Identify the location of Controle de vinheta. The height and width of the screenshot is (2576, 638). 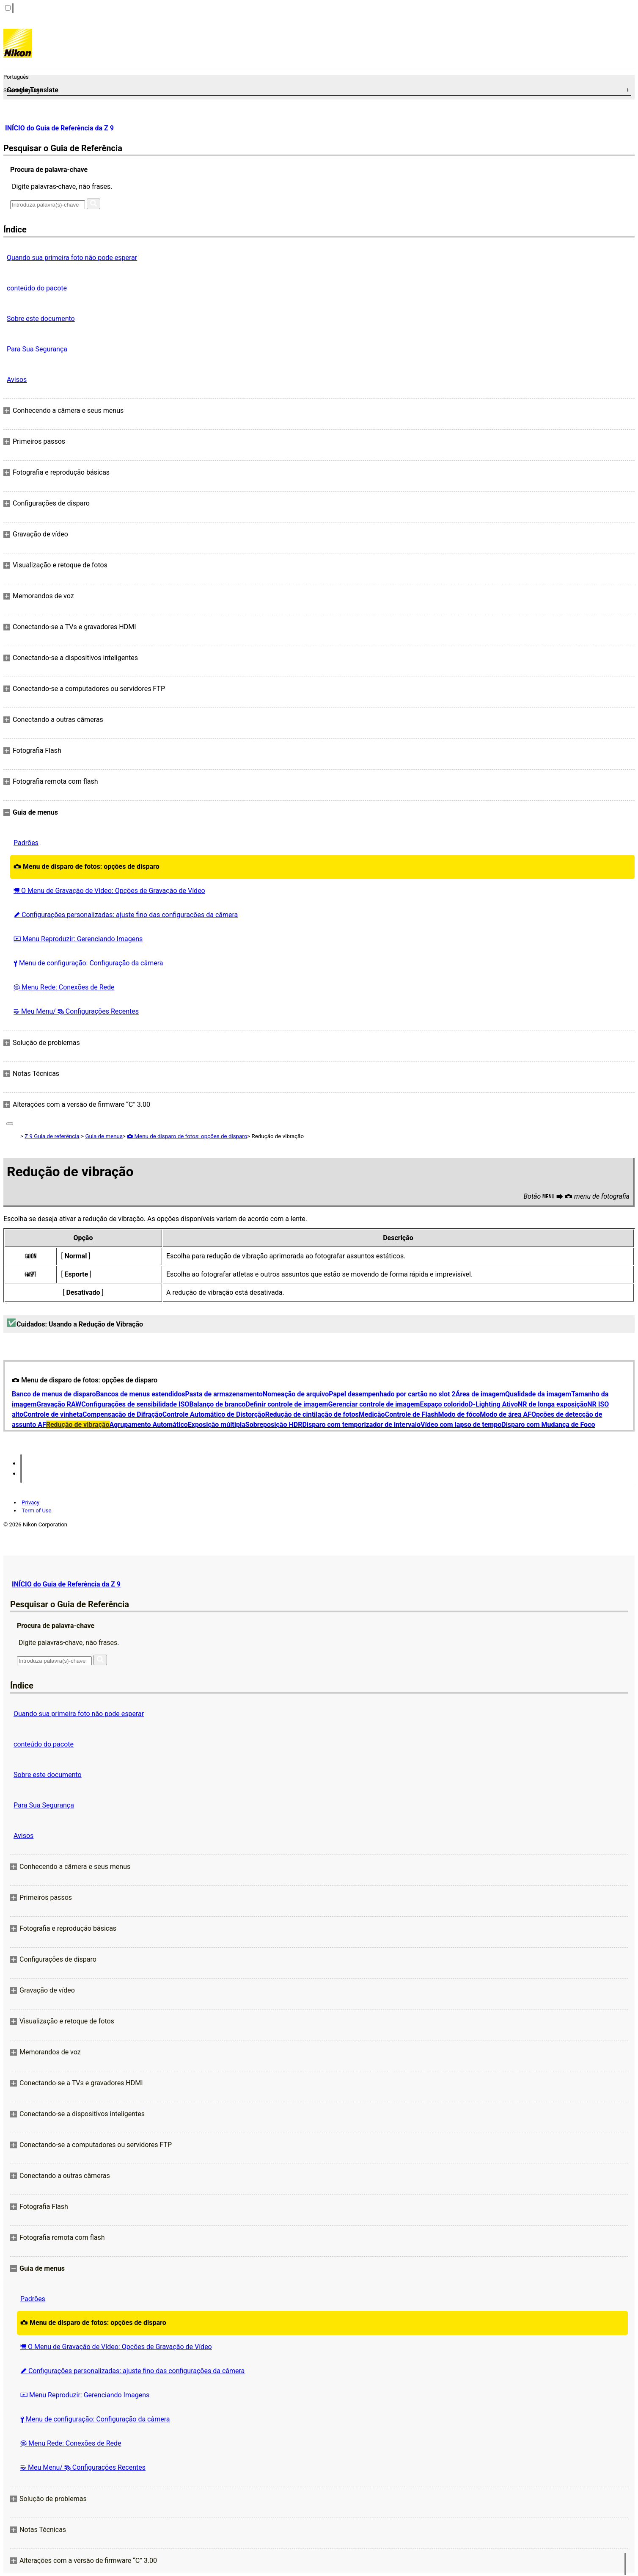
(52, 1414).